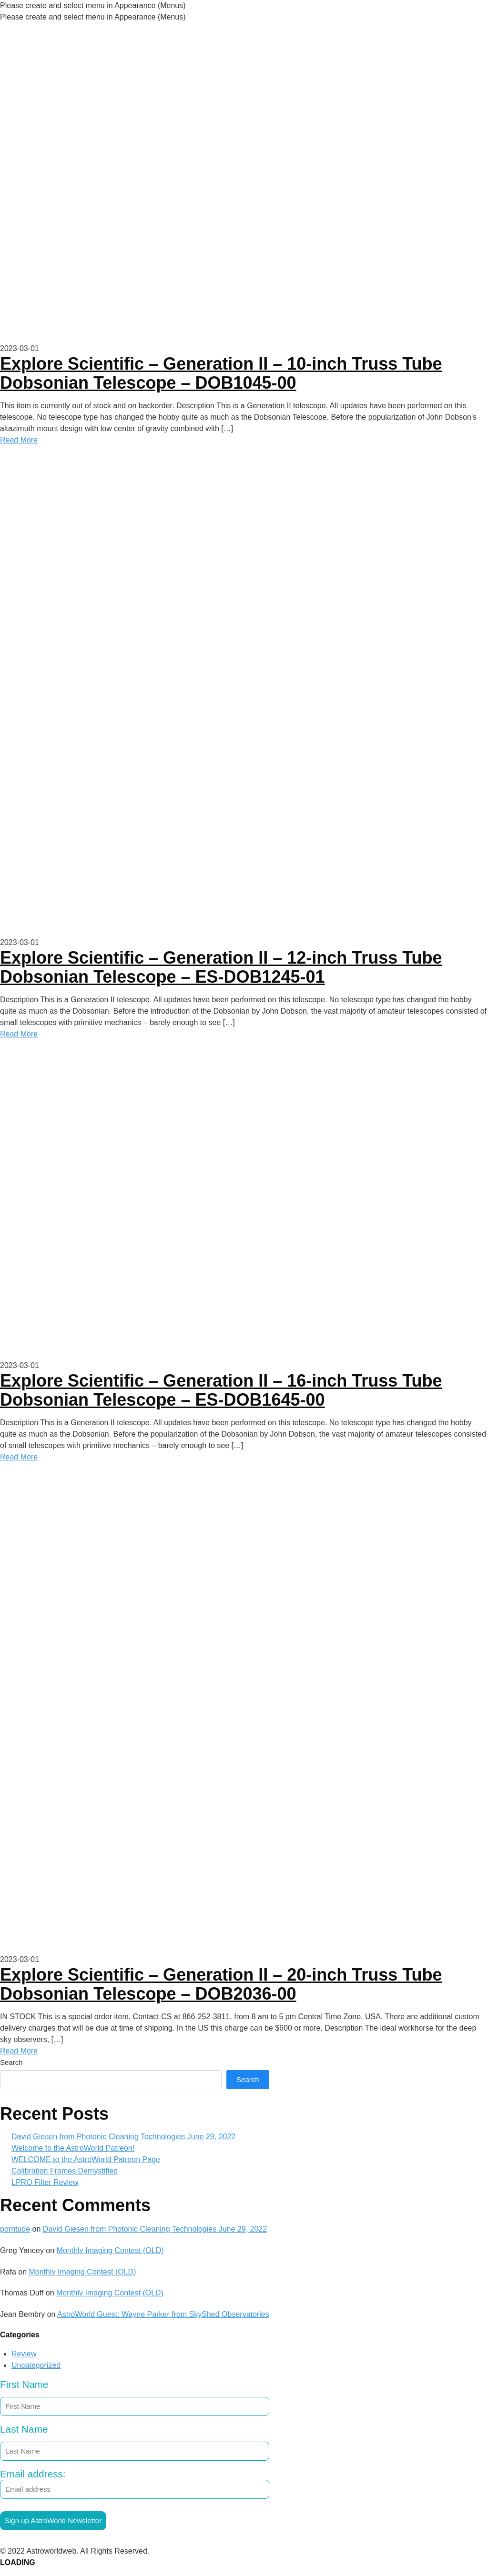  Describe the element at coordinates (15, 2229) in the screenshot. I see `porntude` at that location.